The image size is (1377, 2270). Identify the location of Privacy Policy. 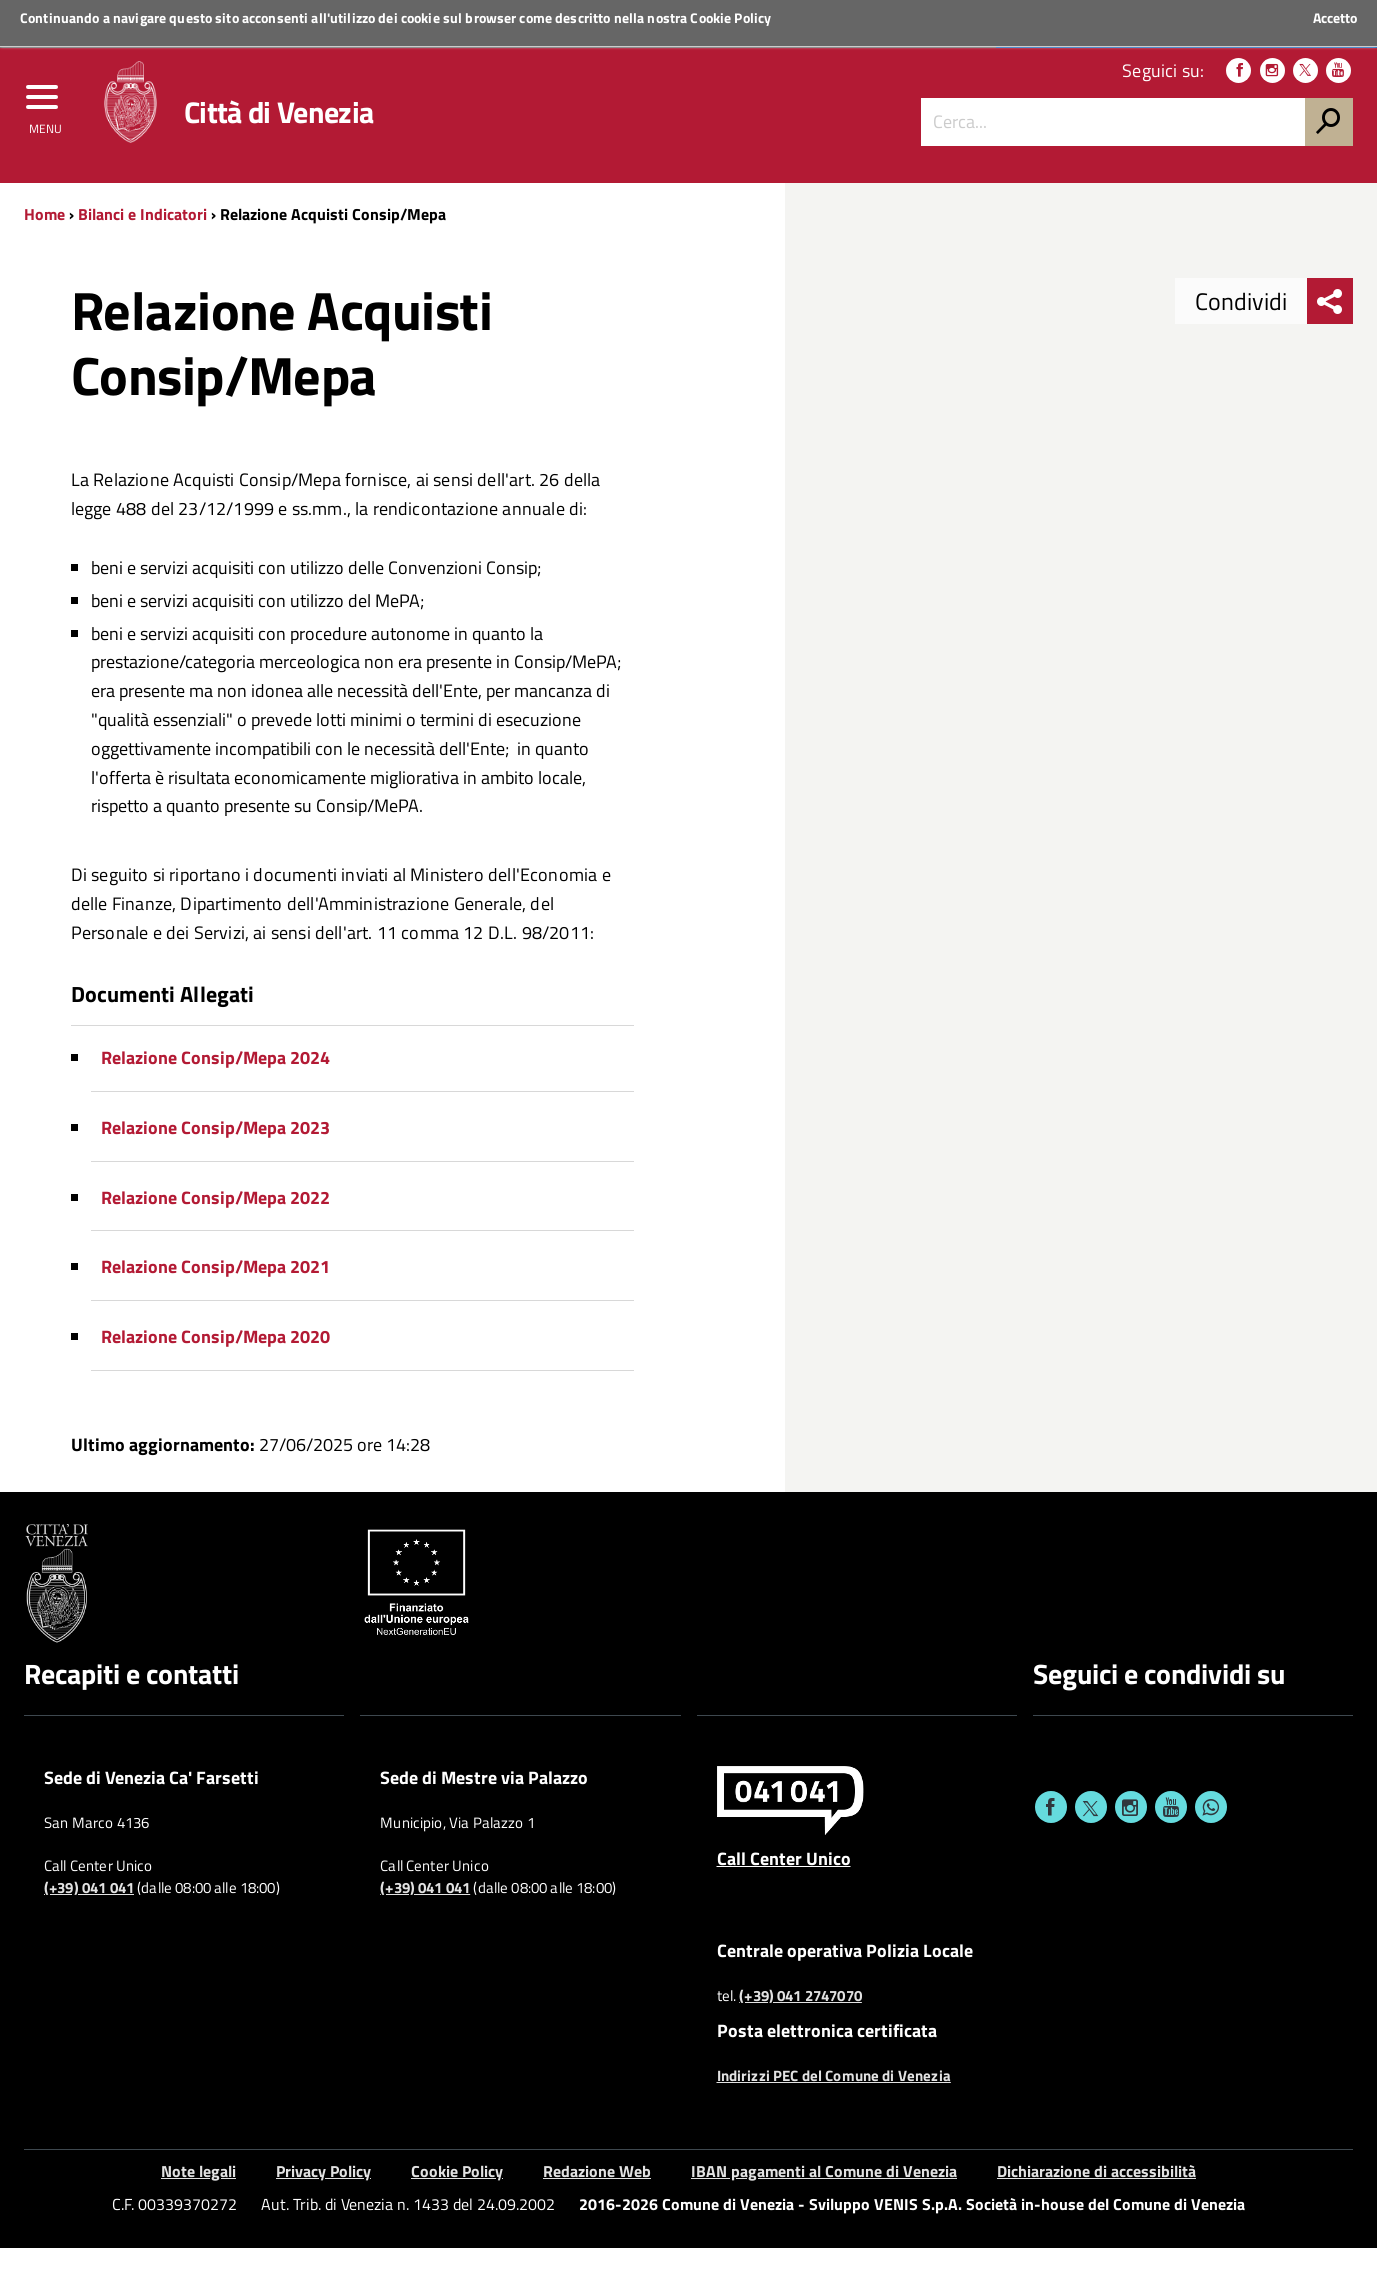
(323, 2194).